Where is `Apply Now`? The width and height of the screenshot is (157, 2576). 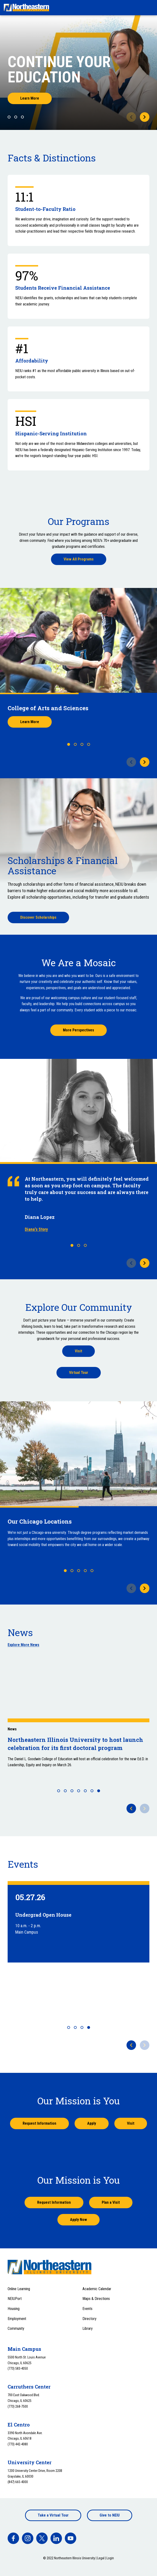 Apply Now is located at coordinates (78, 2219).